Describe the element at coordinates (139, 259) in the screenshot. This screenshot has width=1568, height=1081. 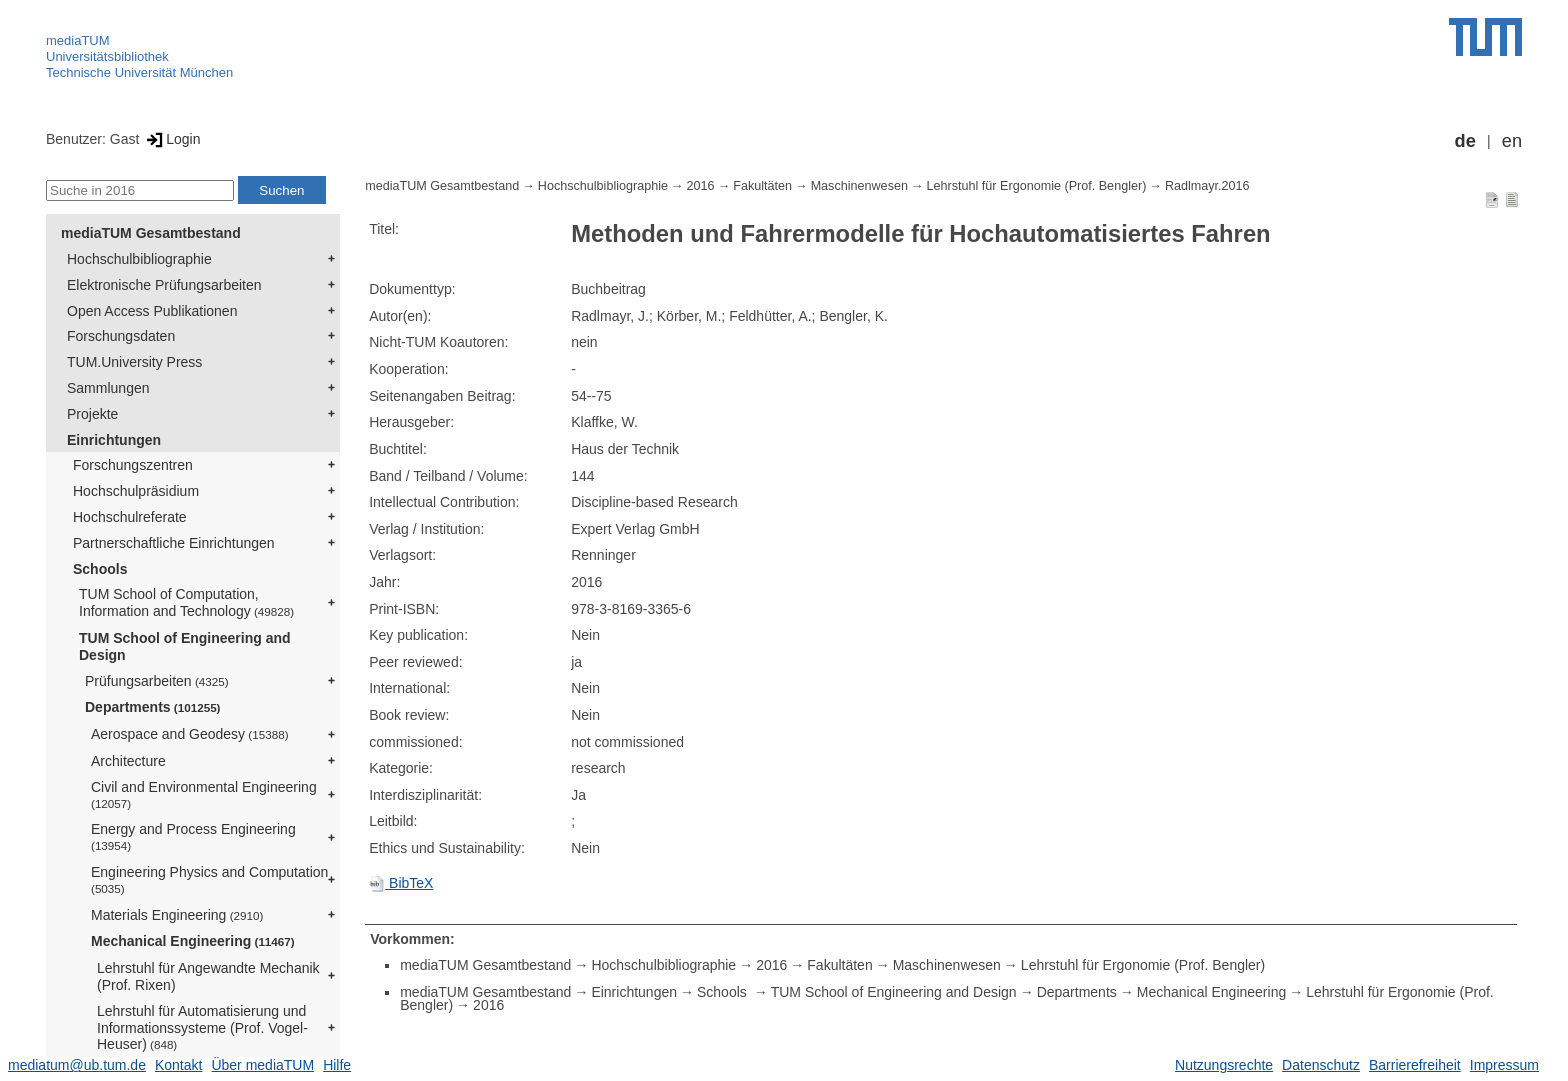
I see `Hochschulbibliographie` at that location.